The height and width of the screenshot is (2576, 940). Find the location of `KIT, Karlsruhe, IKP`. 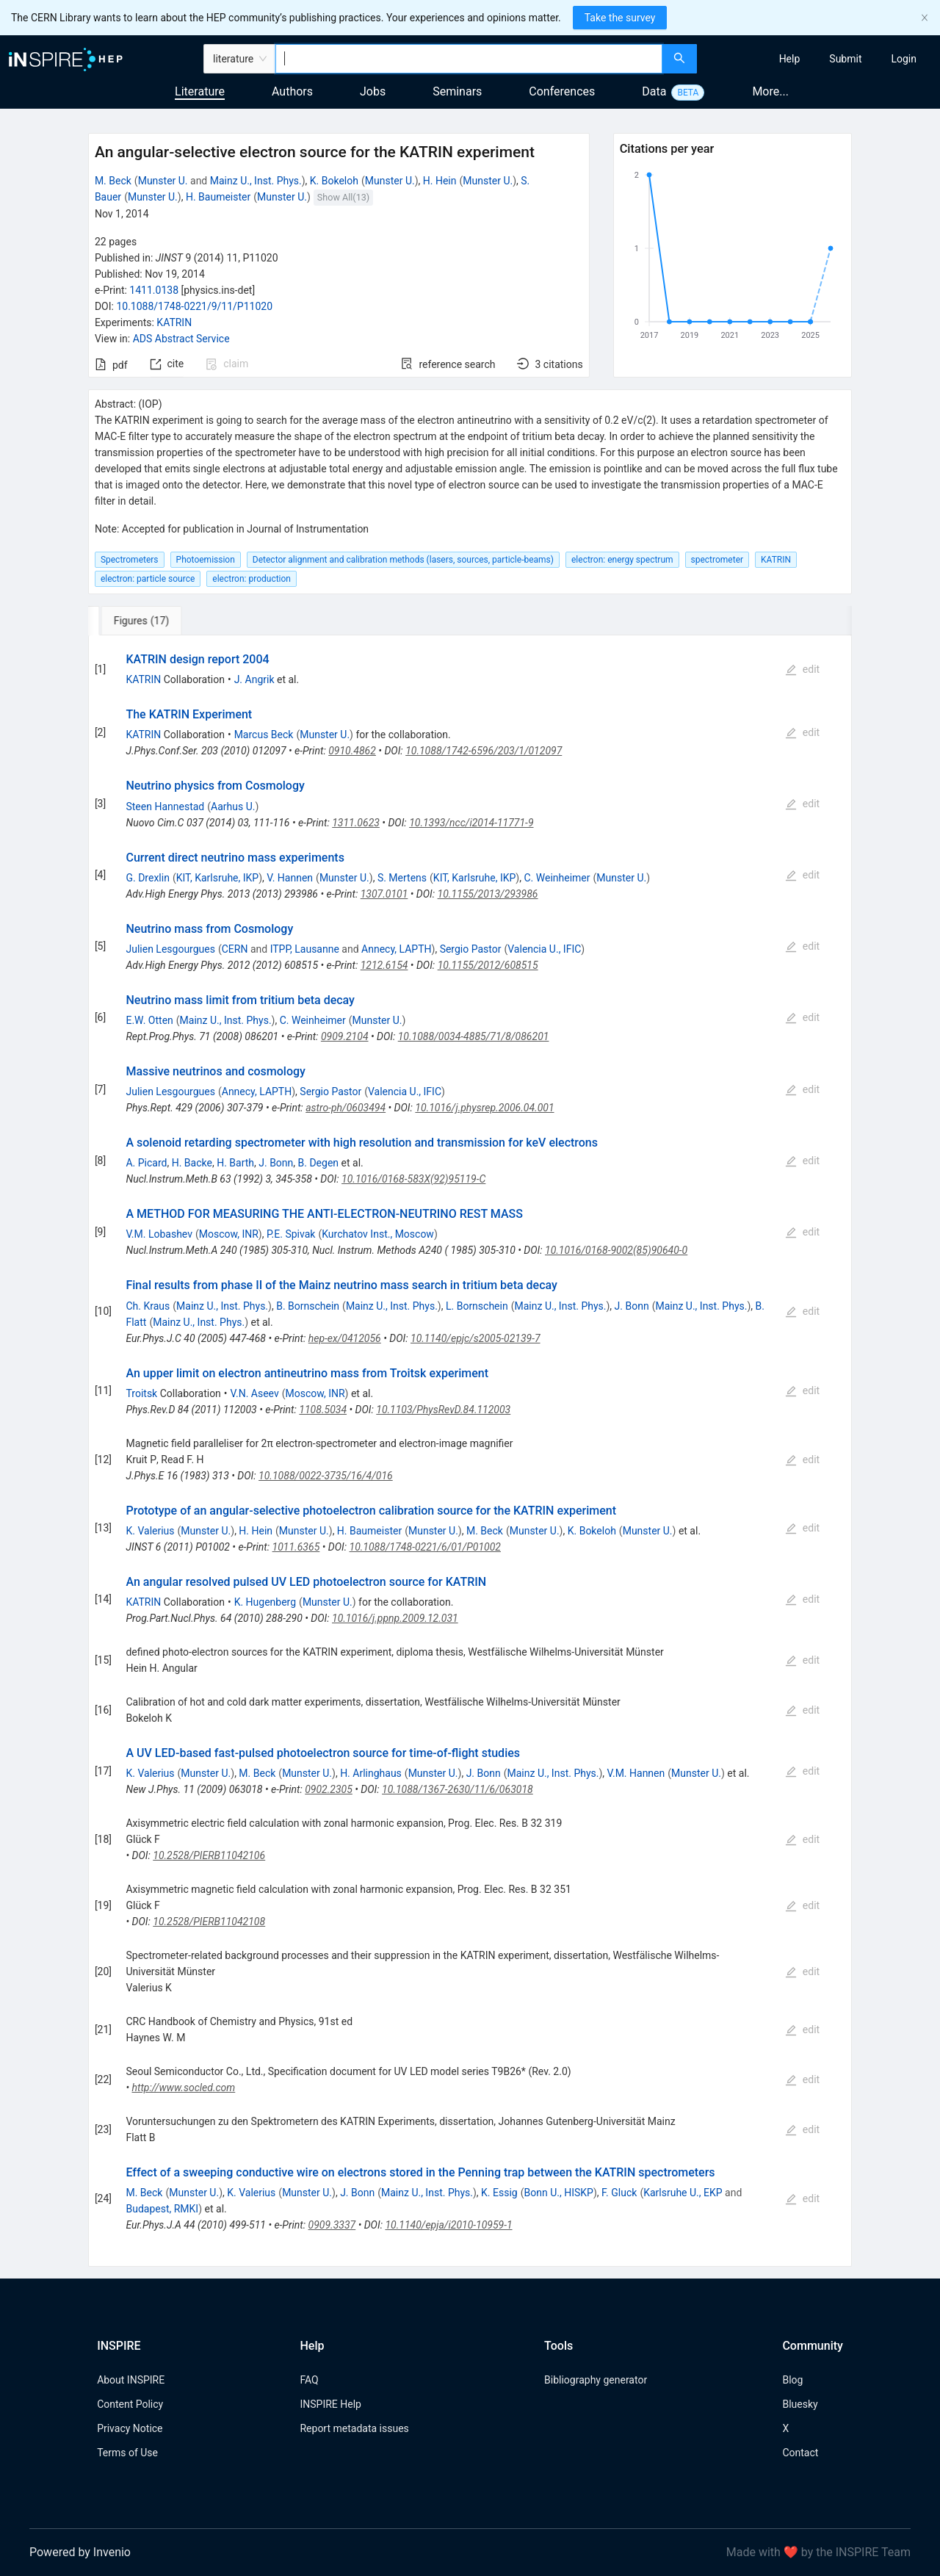

KIT, Karlsruhe, IKP is located at coordinates (217, 878).